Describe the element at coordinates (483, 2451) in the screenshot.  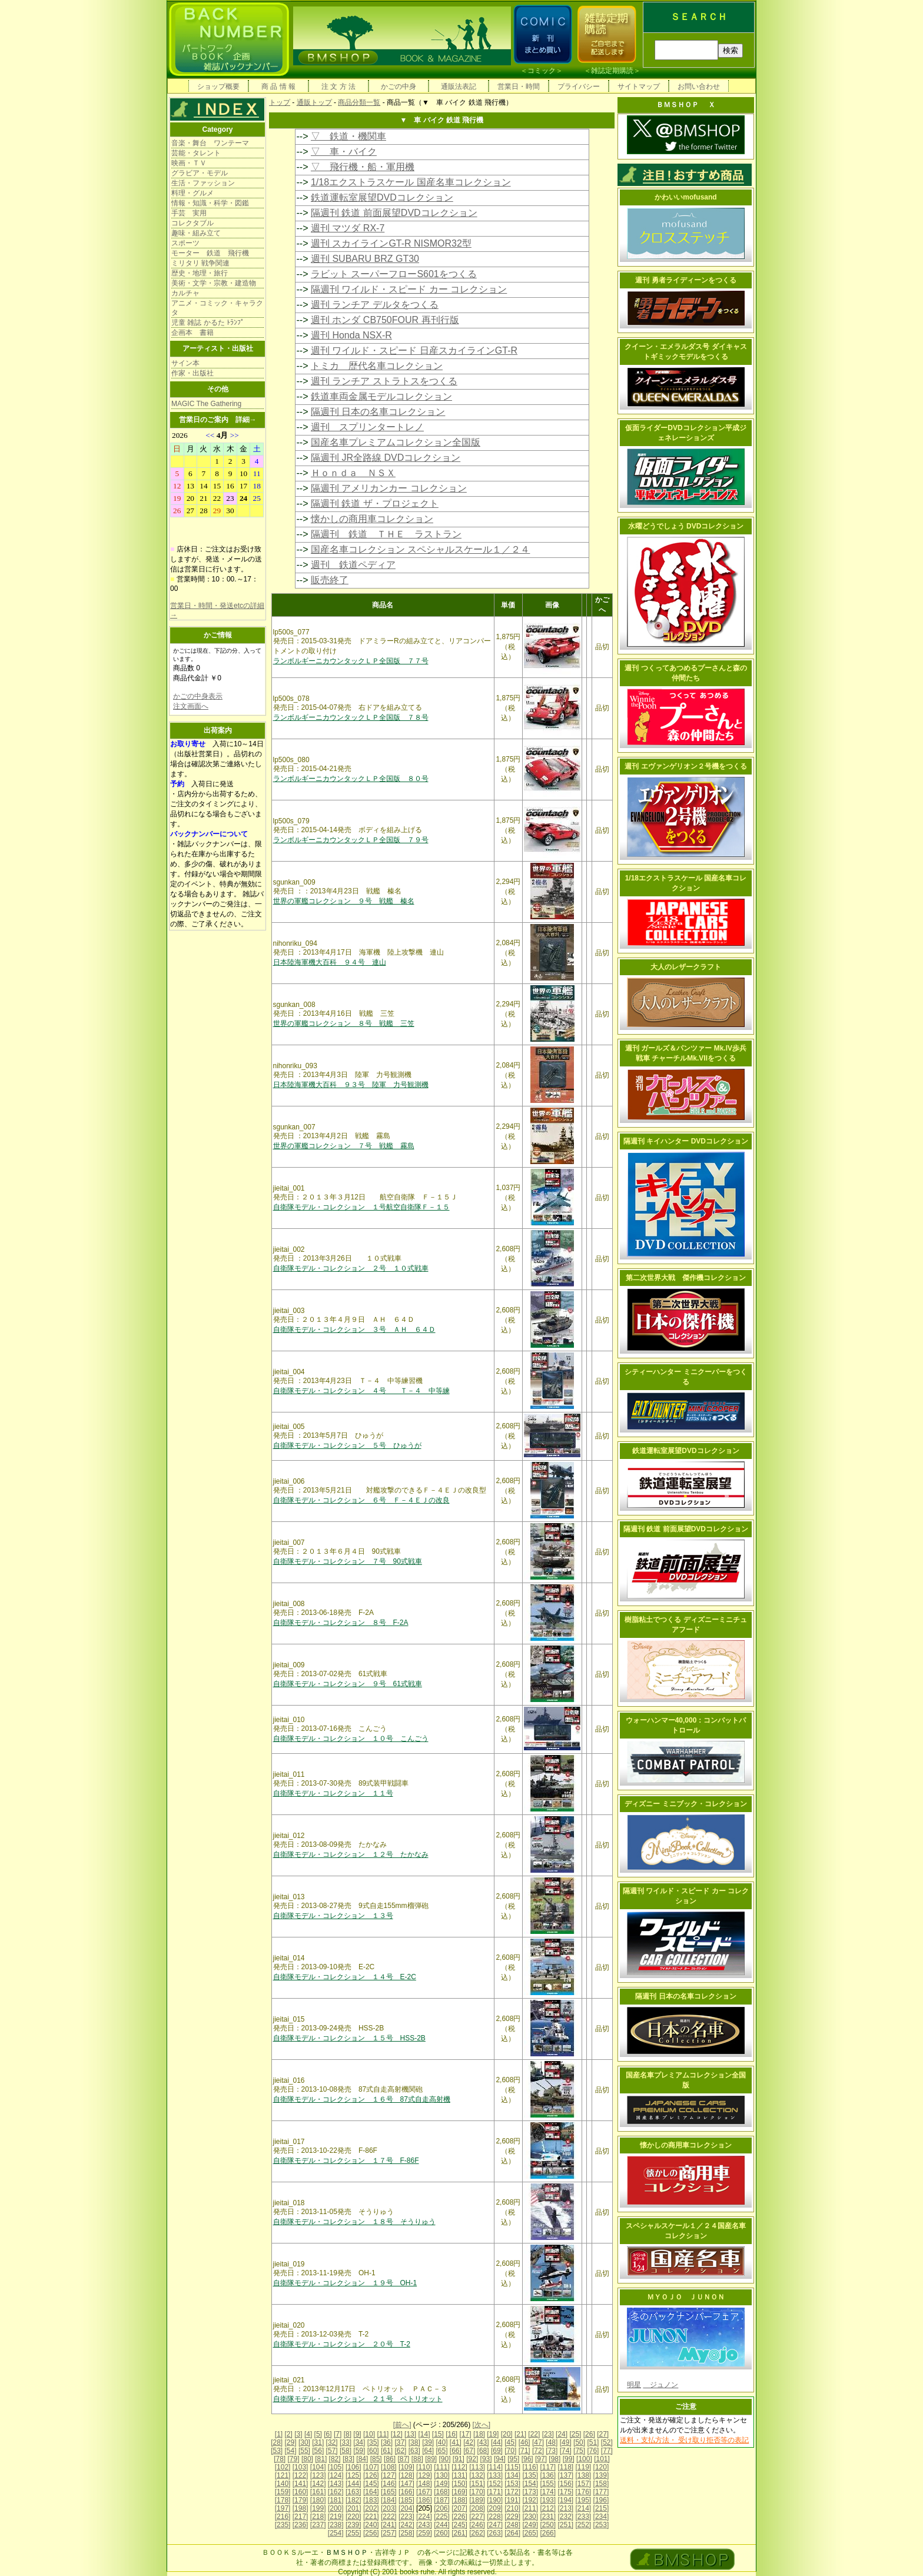
I see `[68]` at that location.